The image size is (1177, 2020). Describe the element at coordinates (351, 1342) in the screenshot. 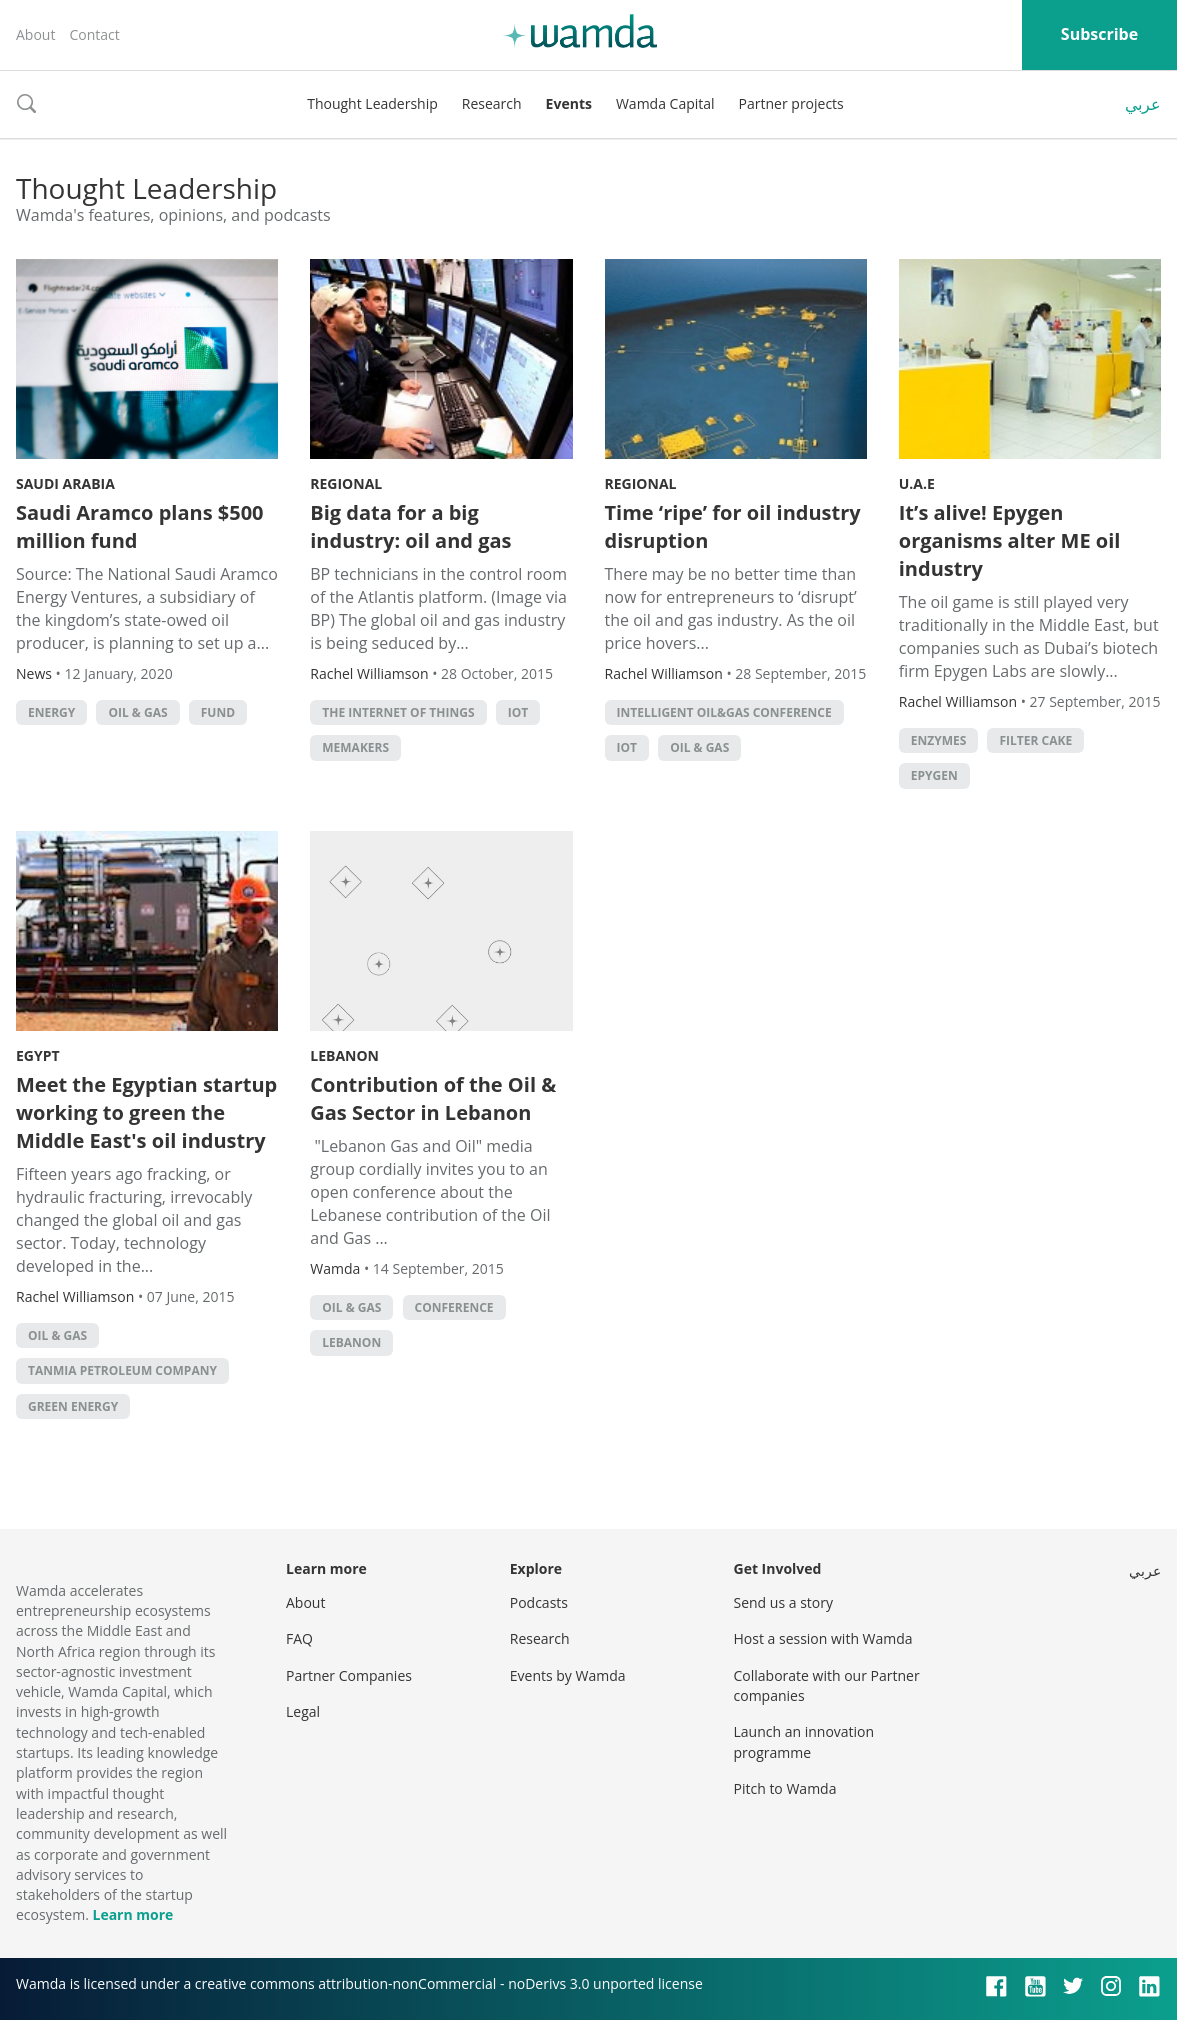

I see `lebanon` at that location.